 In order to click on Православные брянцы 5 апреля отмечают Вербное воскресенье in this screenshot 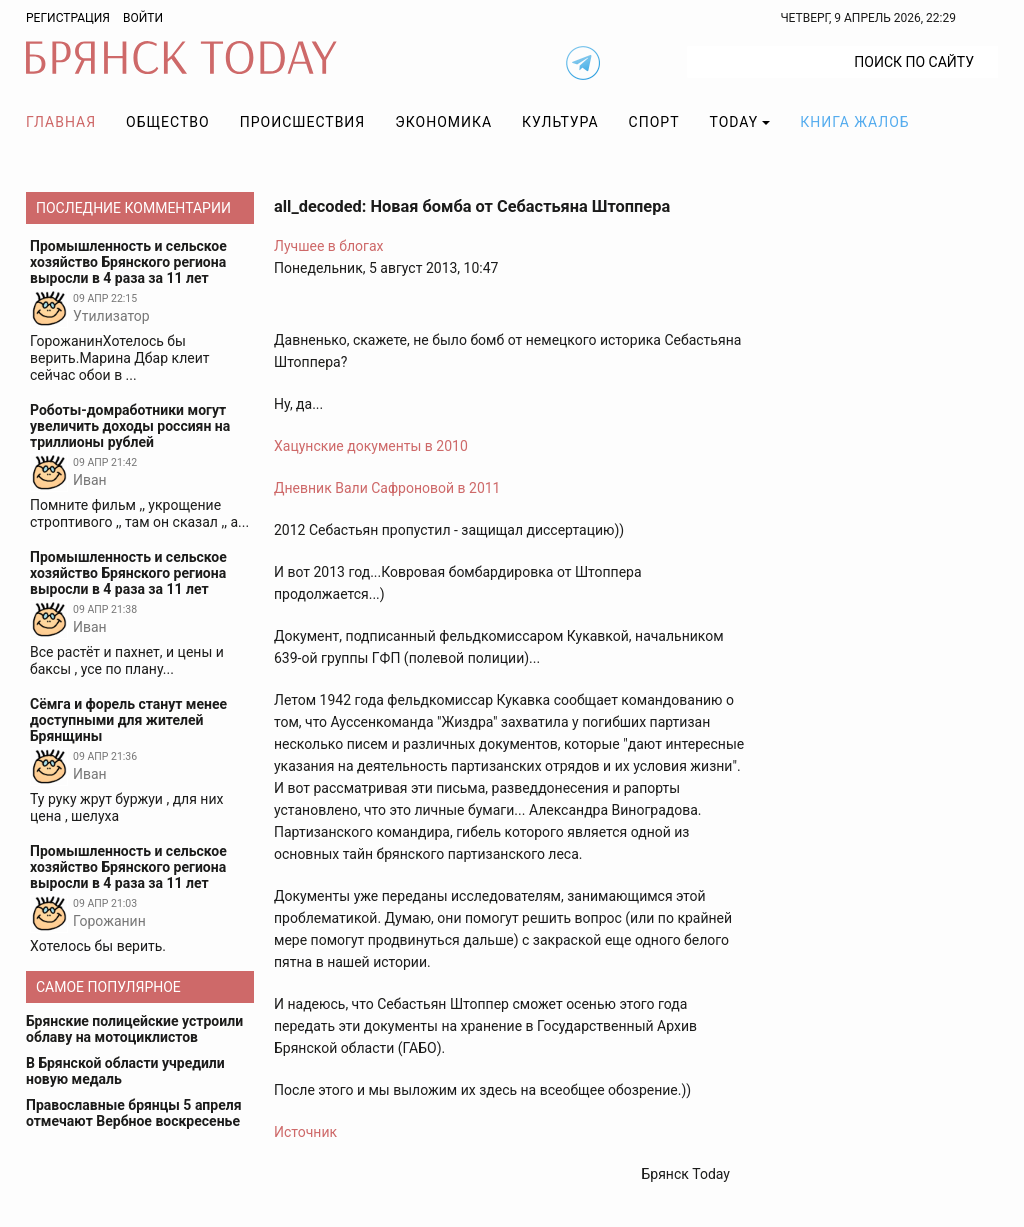, I will do `click(134, 1113)`.